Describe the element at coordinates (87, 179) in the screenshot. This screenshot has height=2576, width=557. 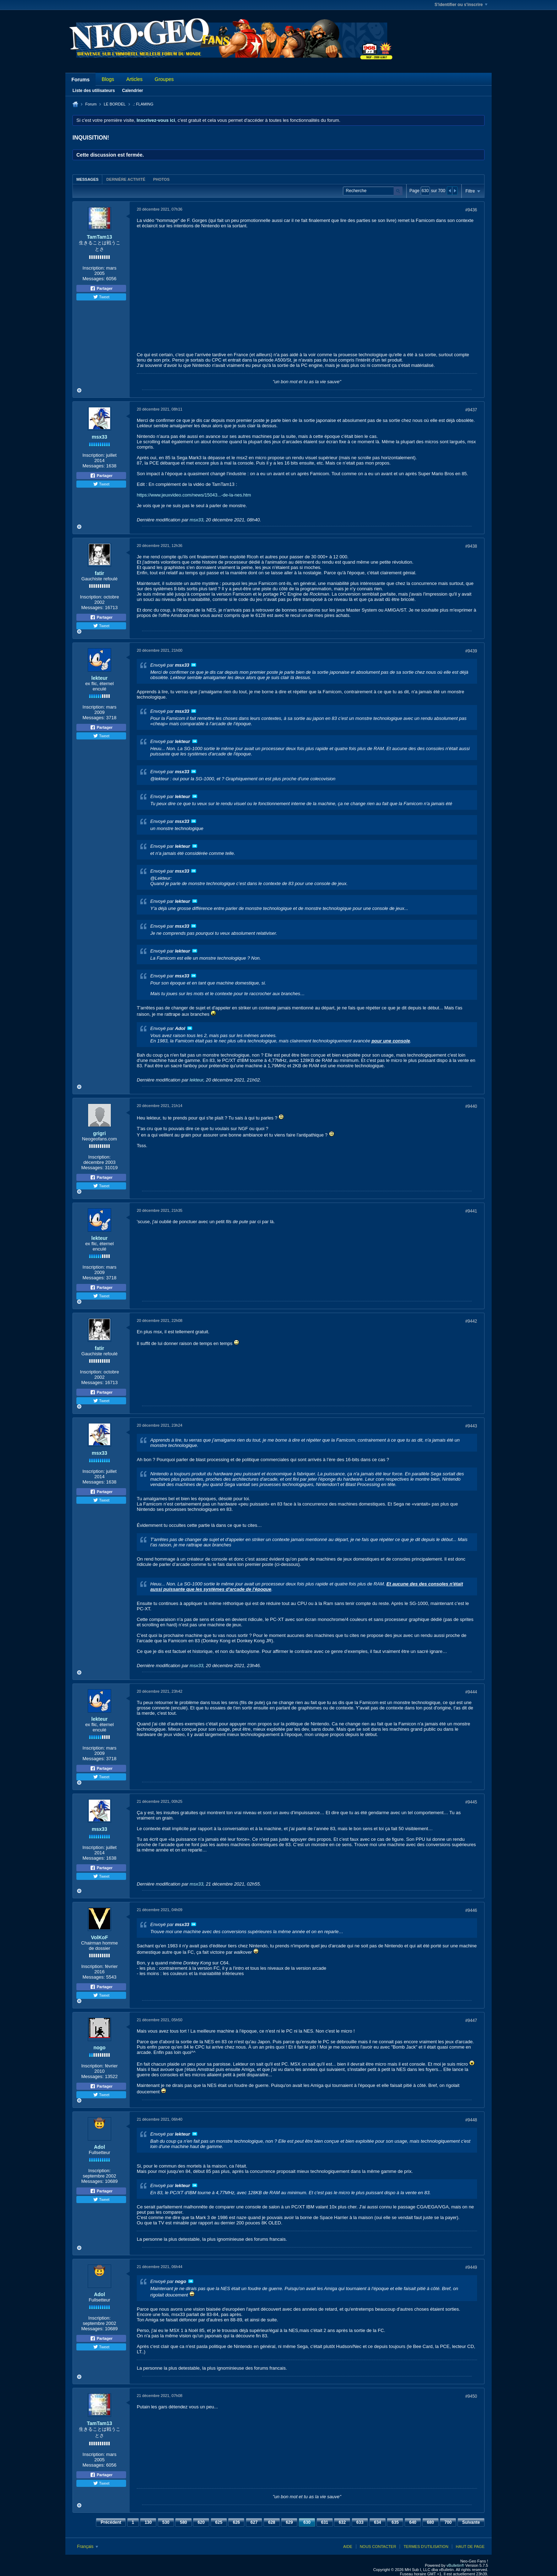
I see `Messages [presentation]` at that location.